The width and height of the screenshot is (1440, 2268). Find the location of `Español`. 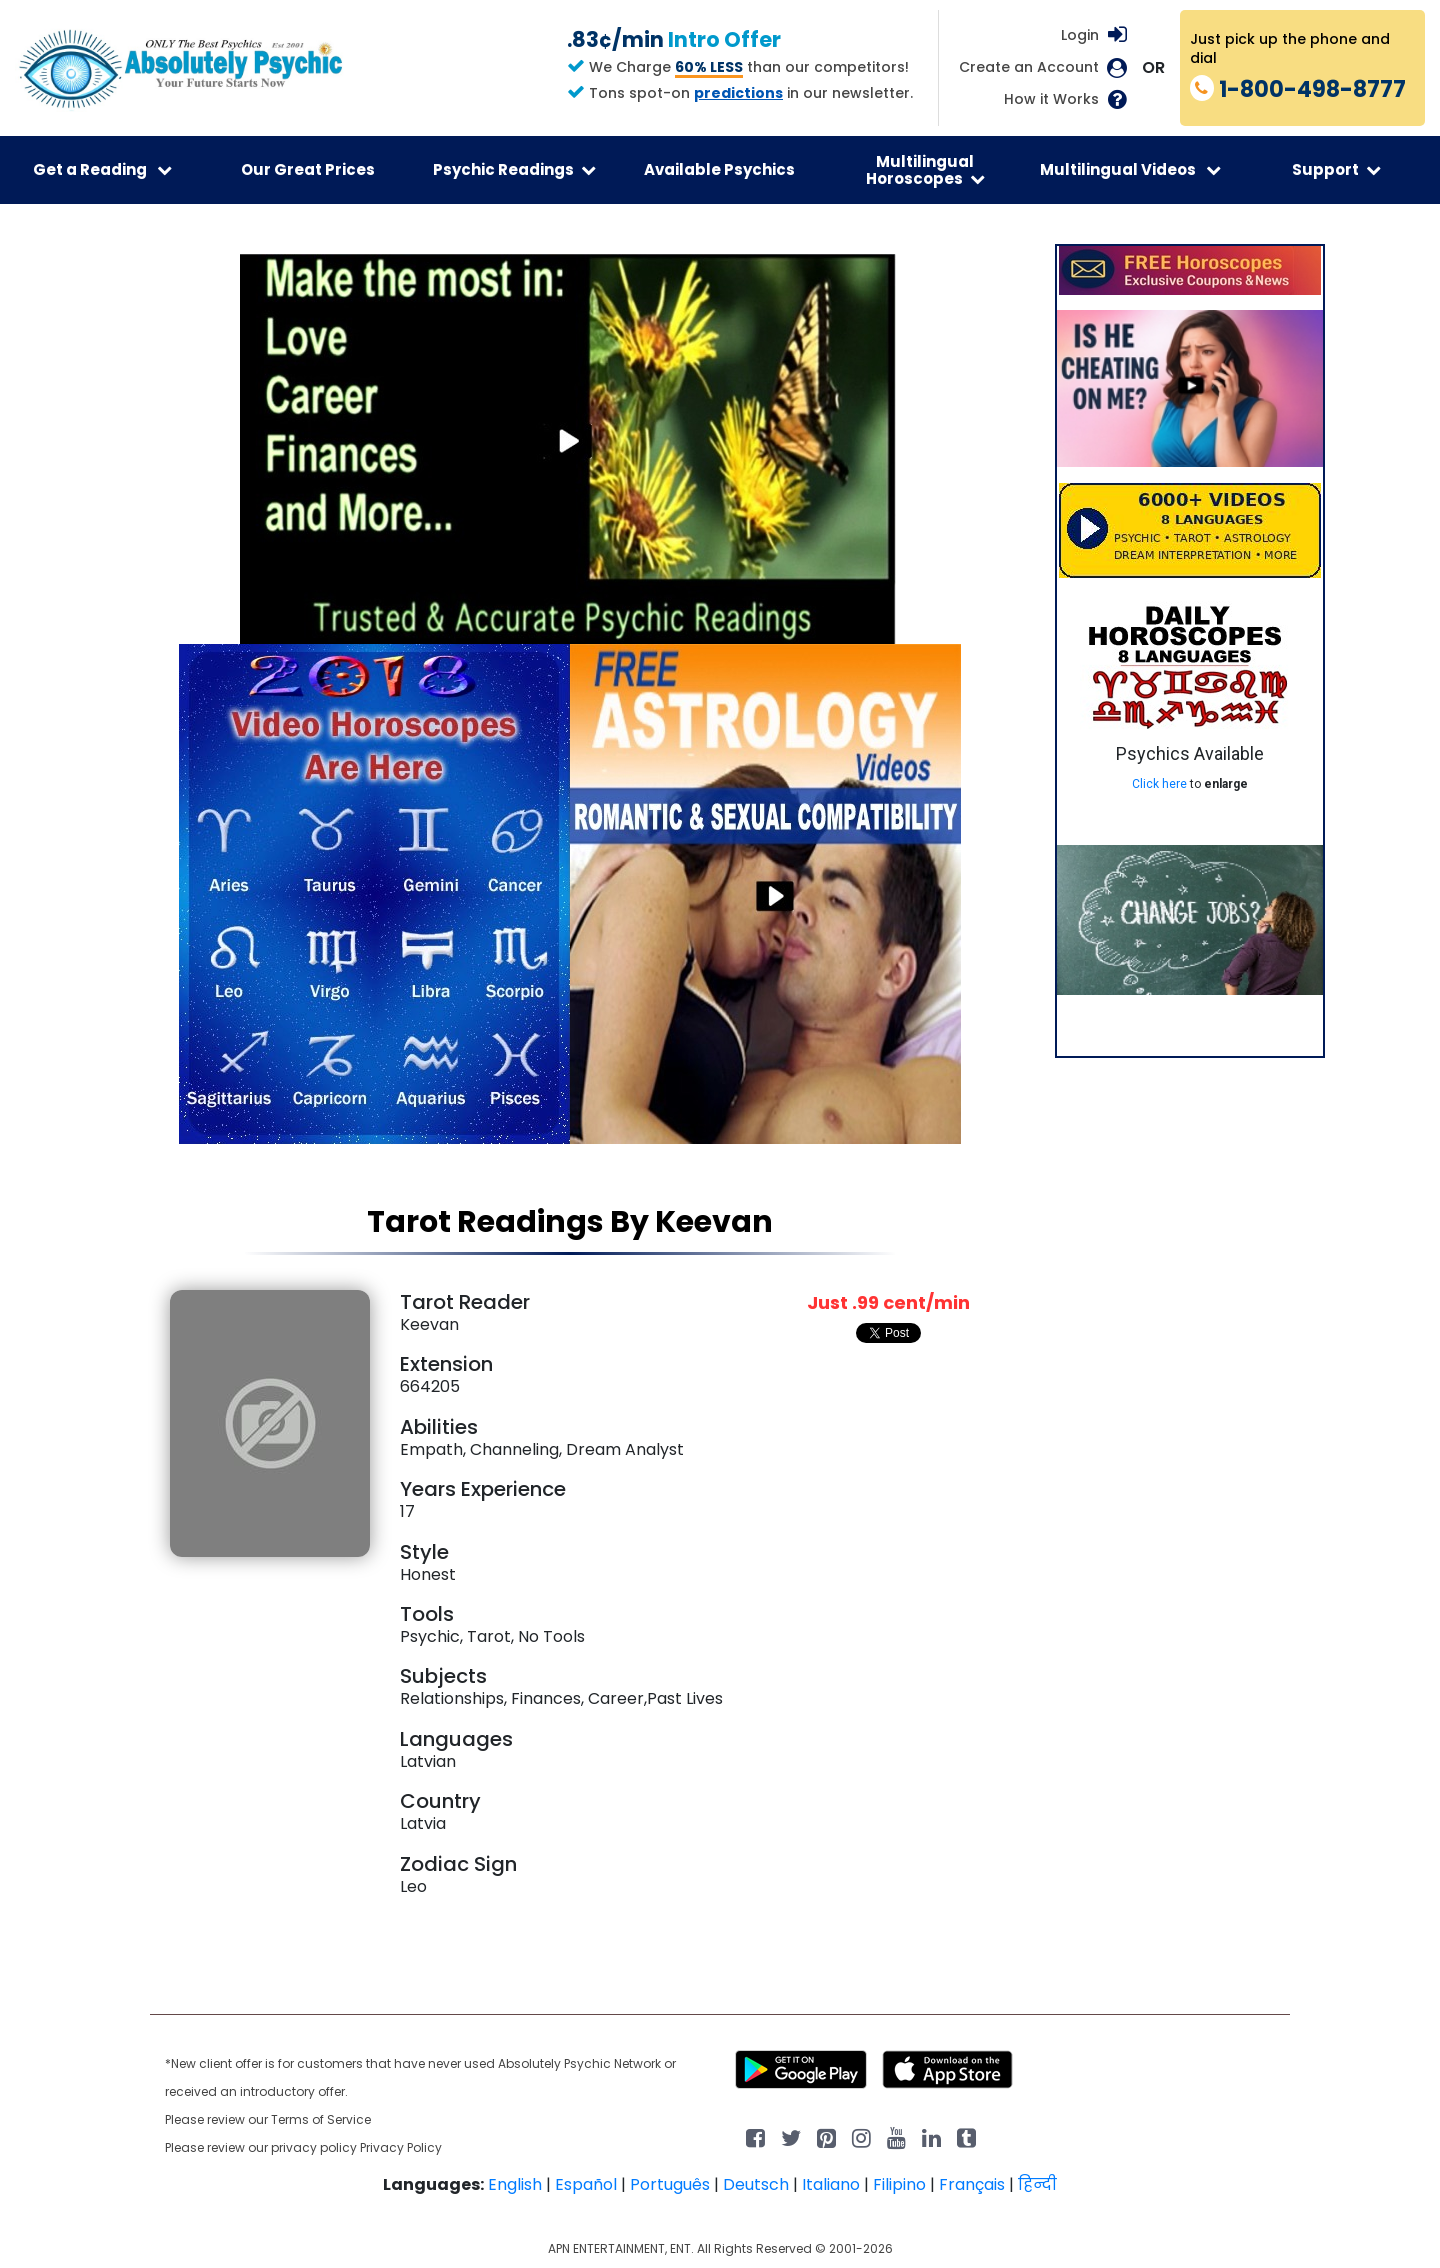

Español is located at coordinates (586, 2184).